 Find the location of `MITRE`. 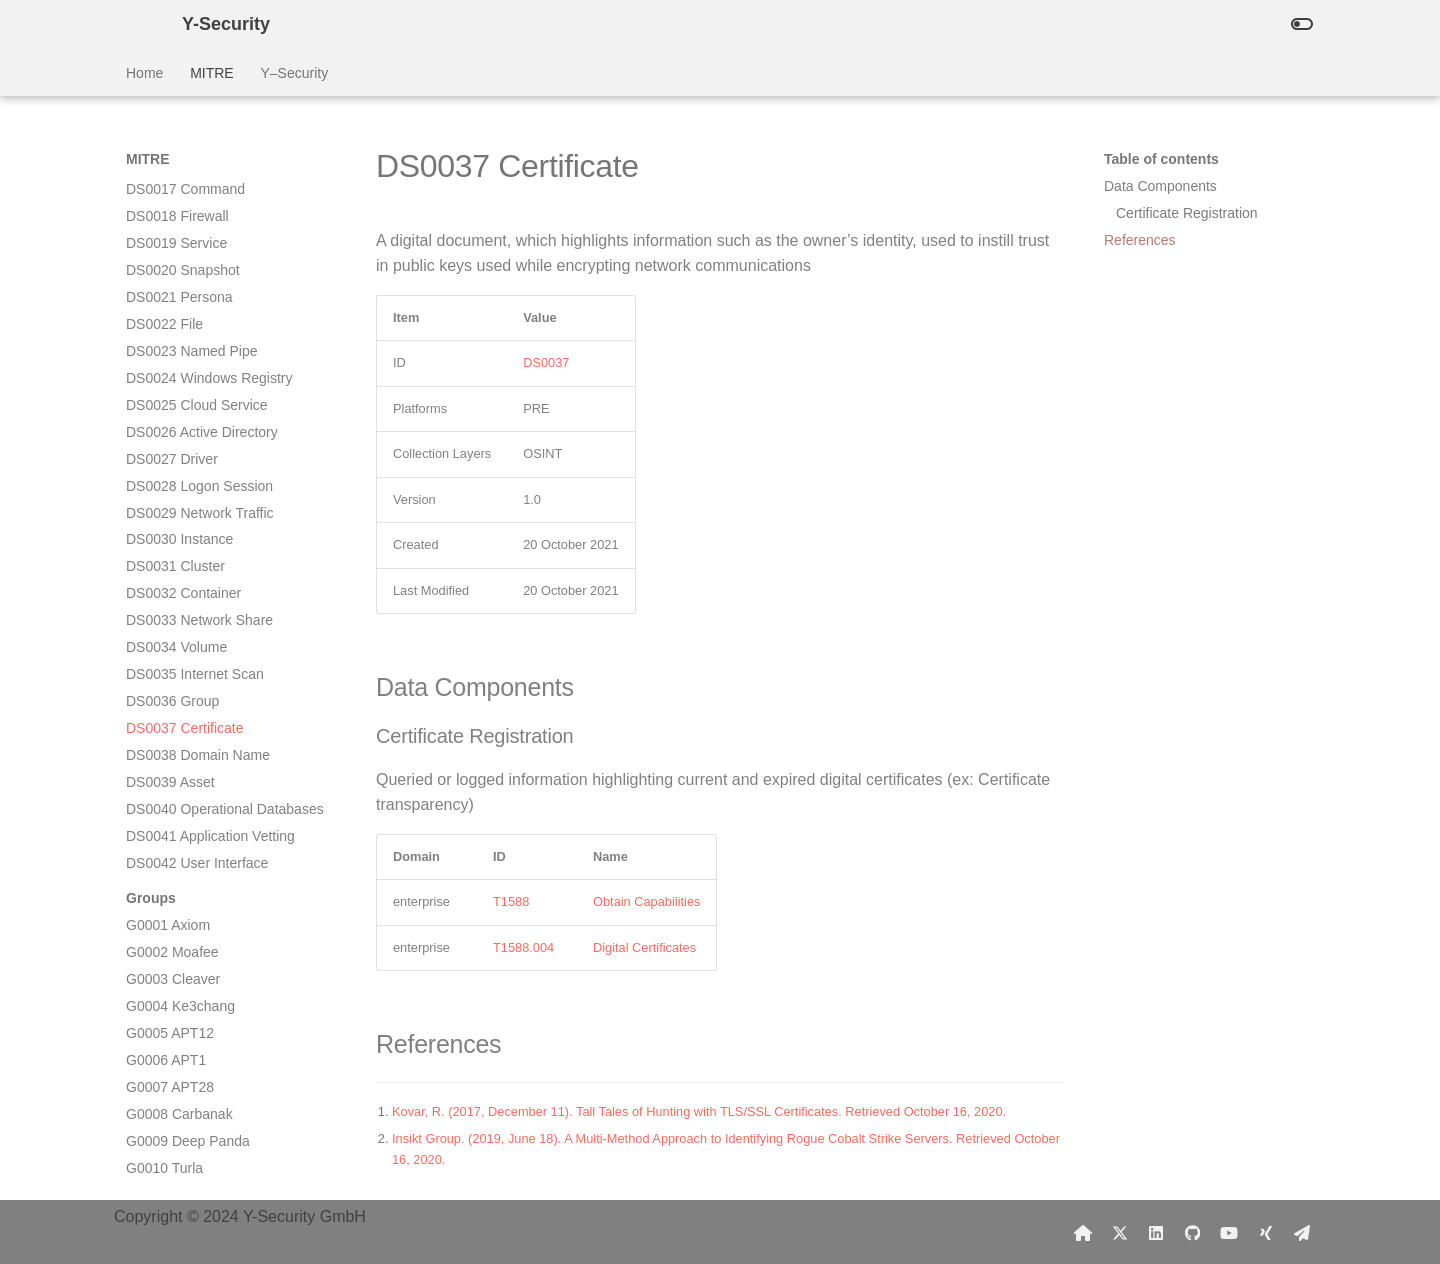

MITRE is located at coordinates (212, 73).